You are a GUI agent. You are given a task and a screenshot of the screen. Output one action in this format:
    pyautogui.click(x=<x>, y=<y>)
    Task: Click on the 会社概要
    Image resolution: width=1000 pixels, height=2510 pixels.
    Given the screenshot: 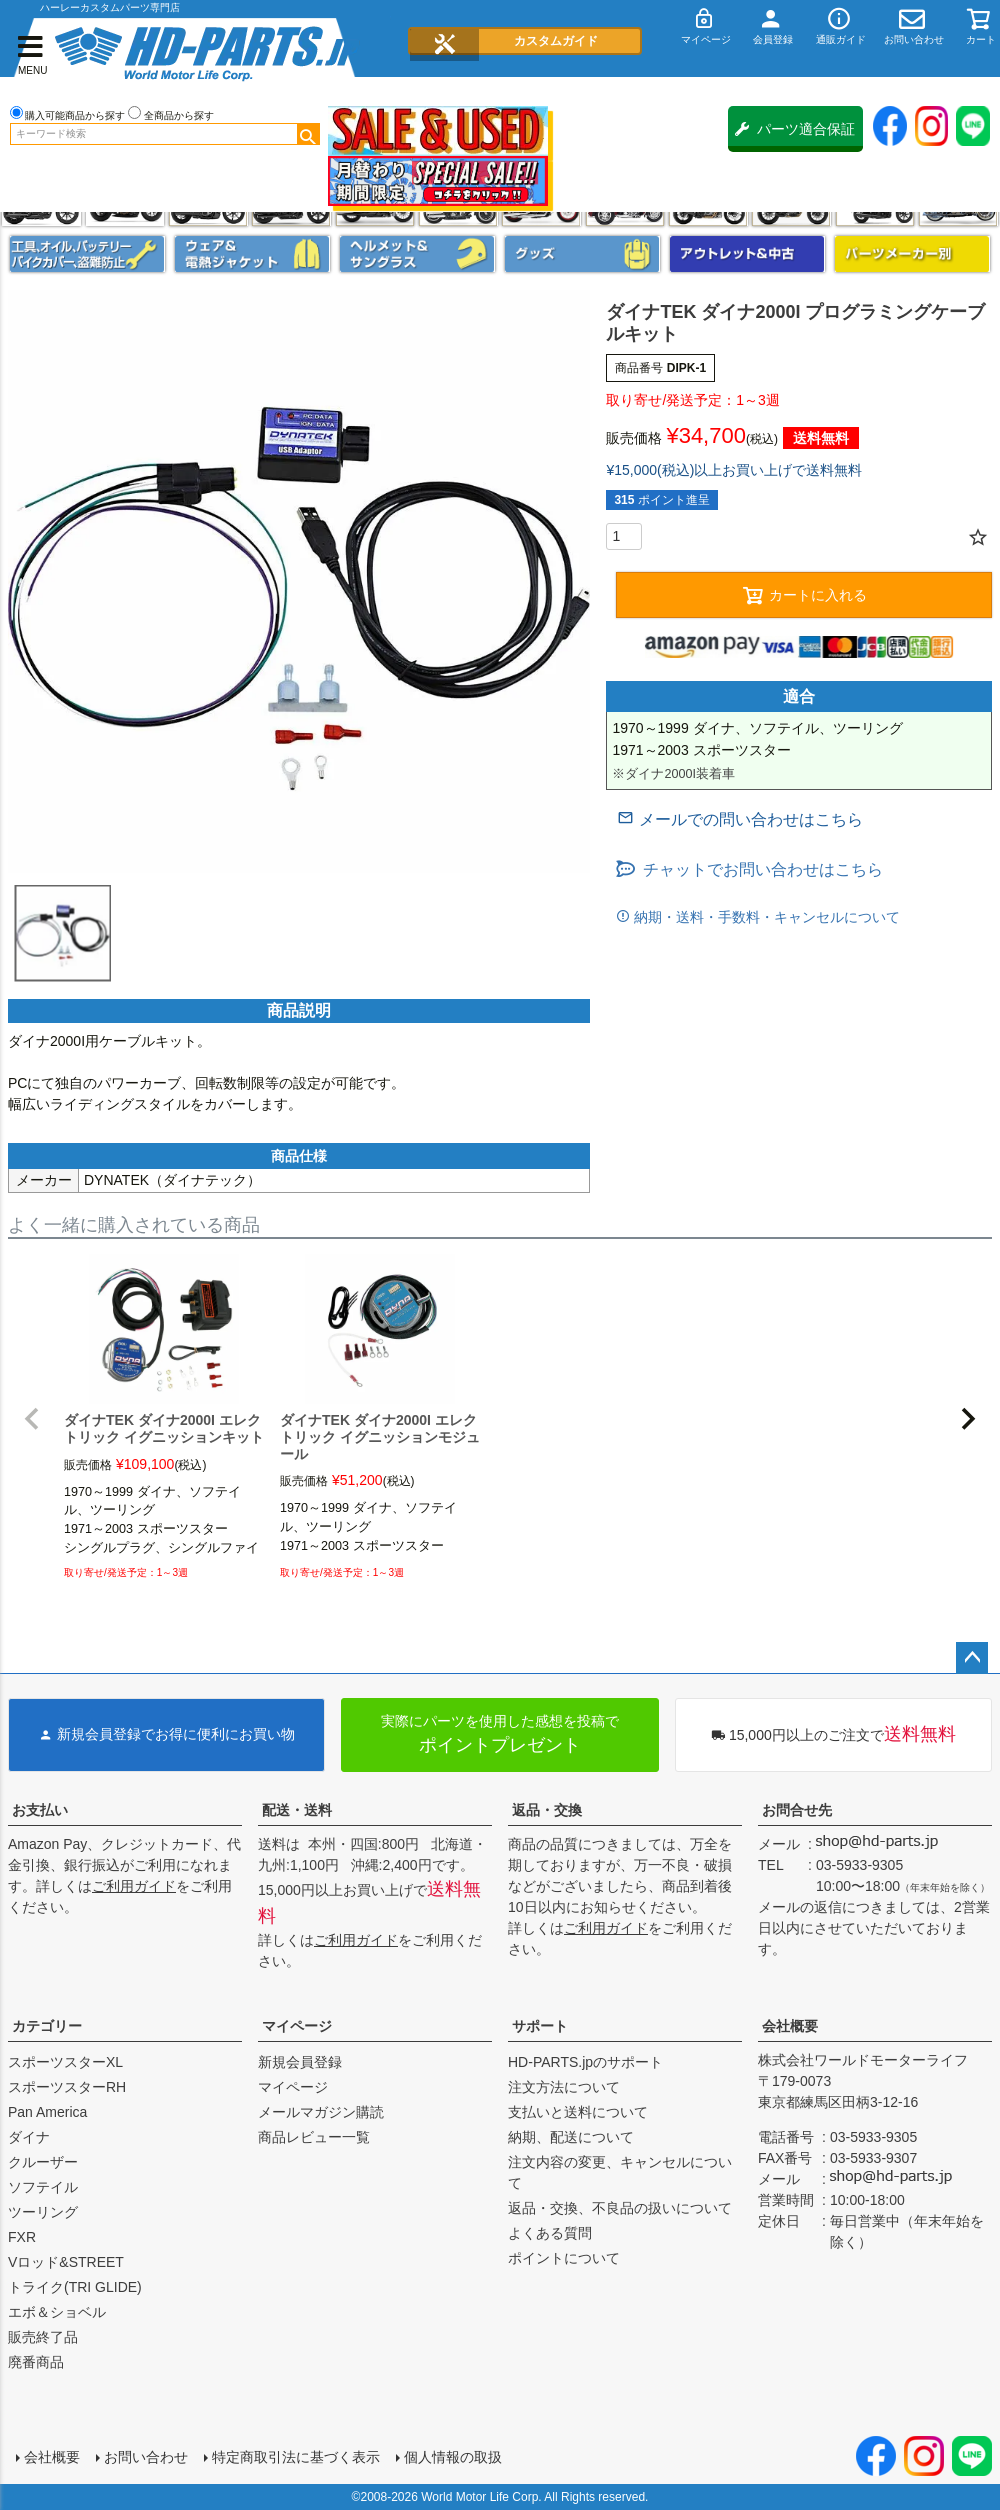 What is the action you would take?
    pyautogui.click(x=790, y=2026)
    